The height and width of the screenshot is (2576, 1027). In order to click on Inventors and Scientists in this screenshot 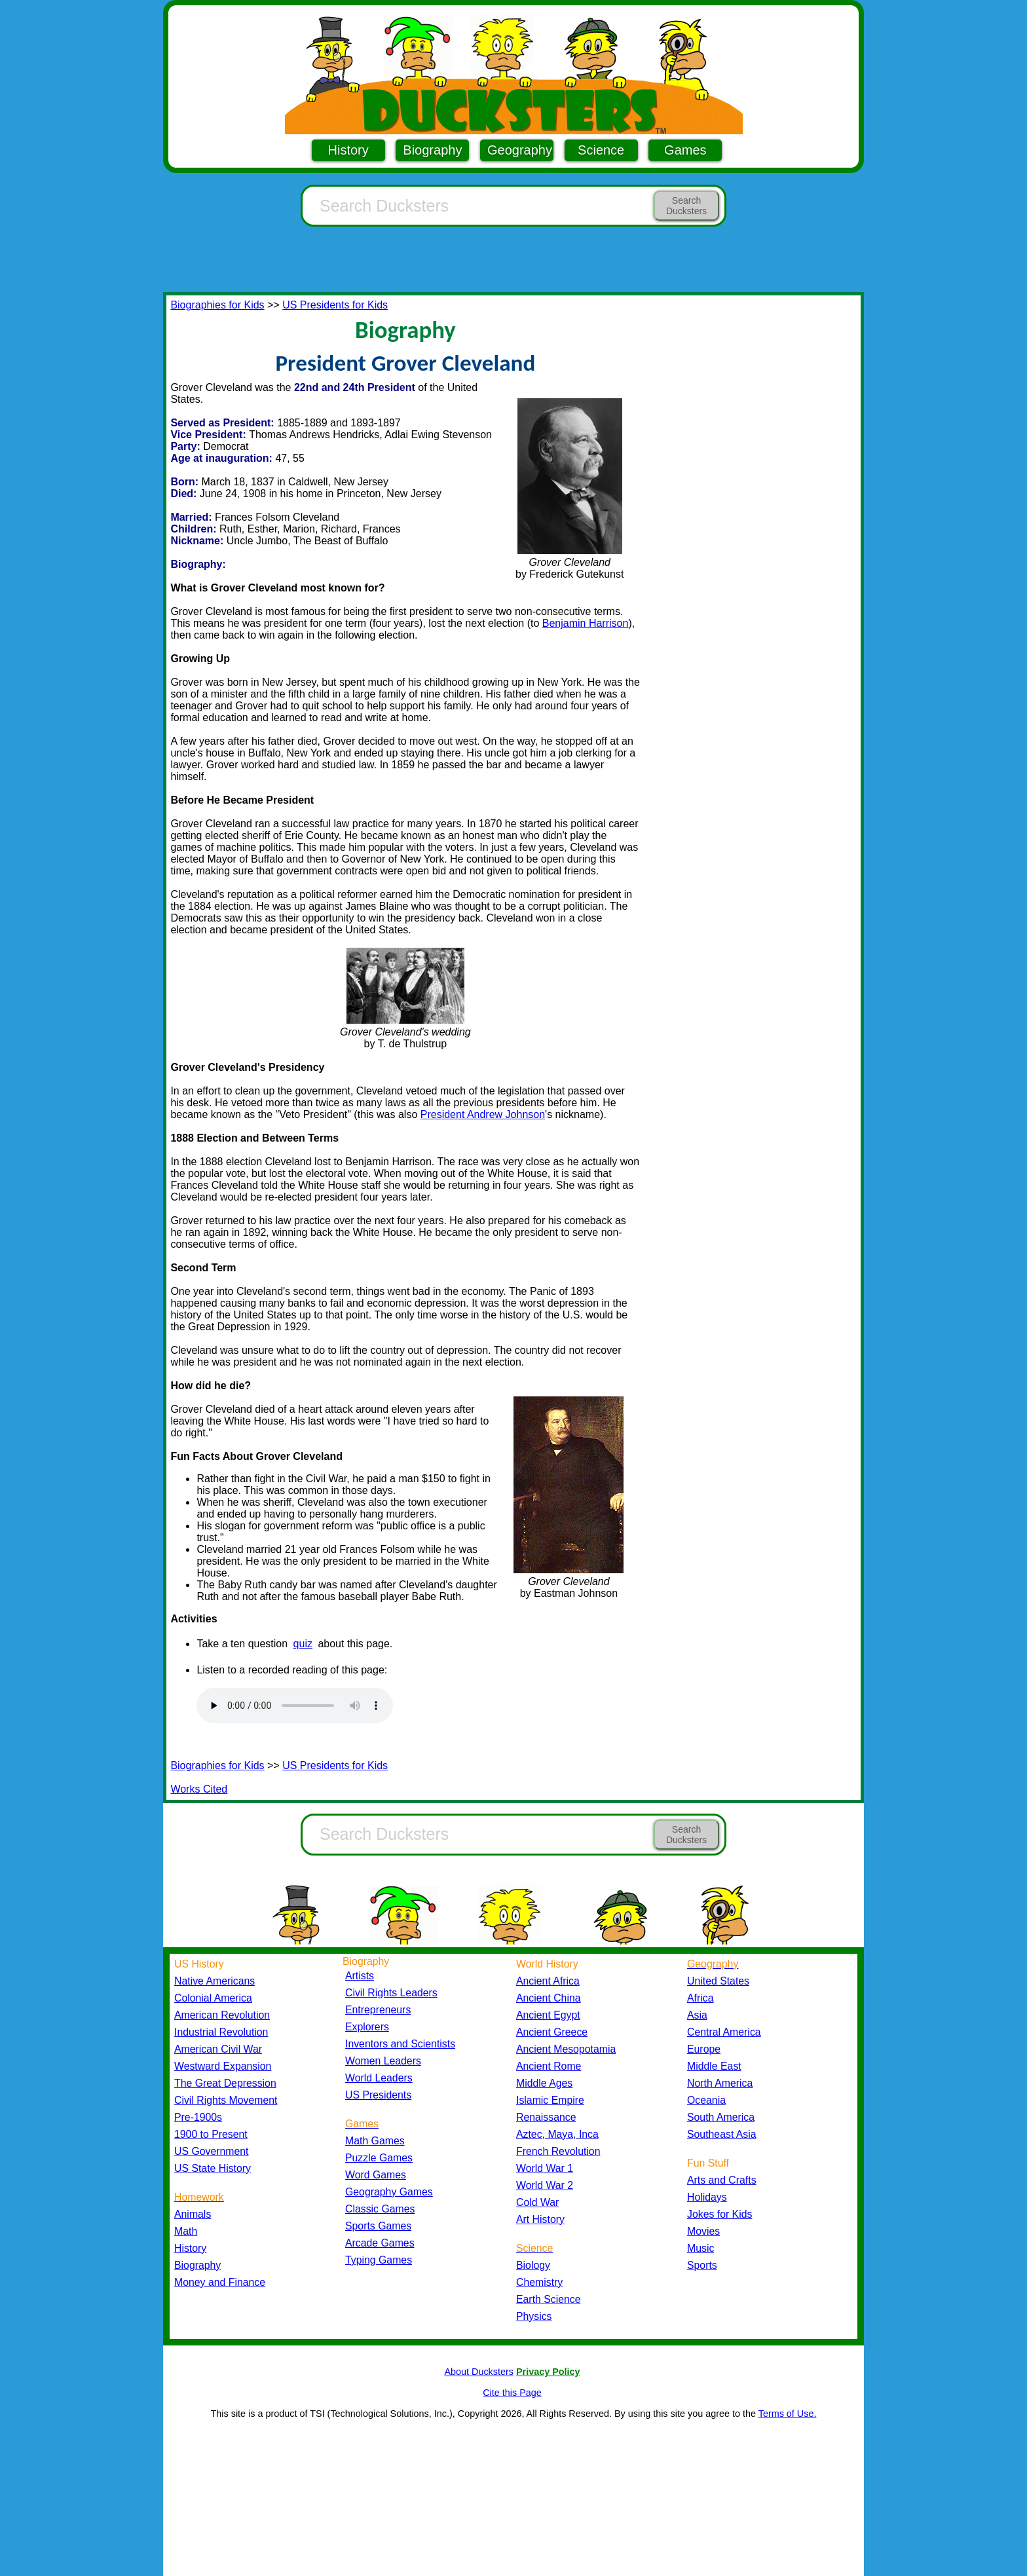, I will do `click(400, 2043)`.